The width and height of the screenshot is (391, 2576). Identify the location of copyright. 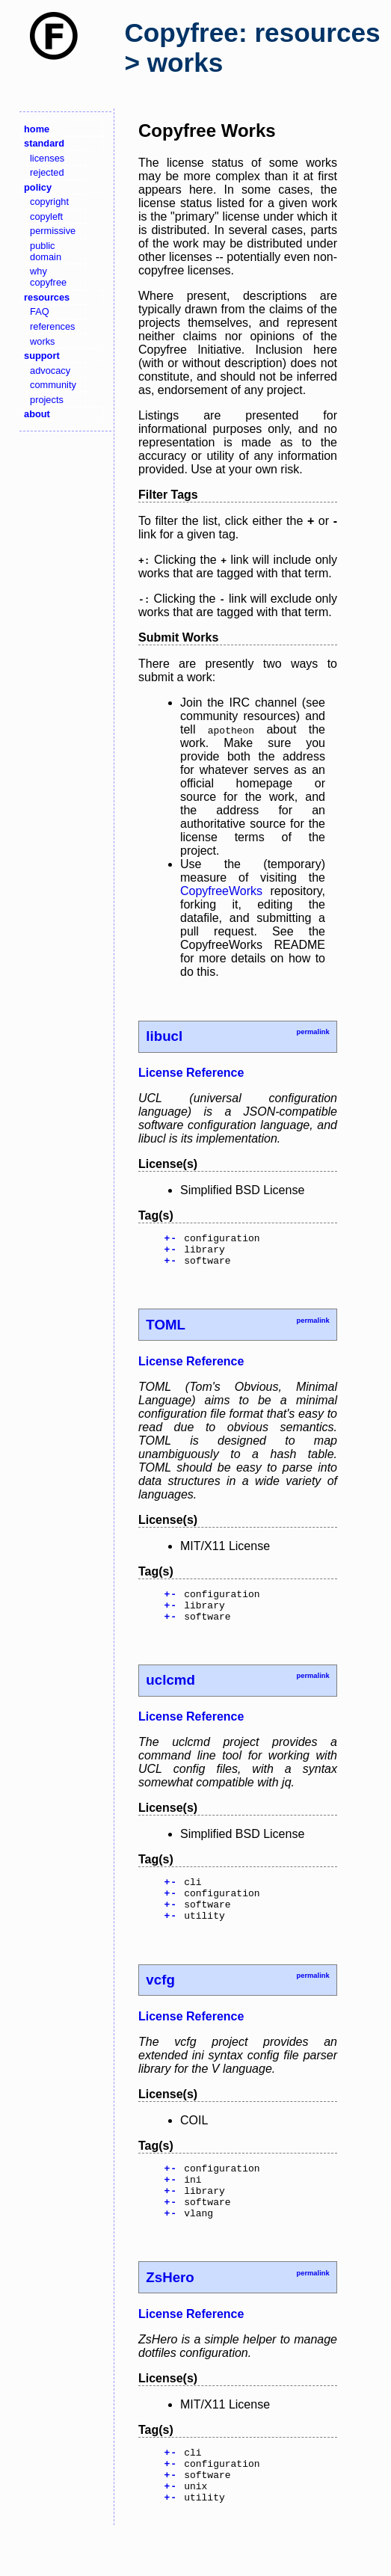
(49, 201).